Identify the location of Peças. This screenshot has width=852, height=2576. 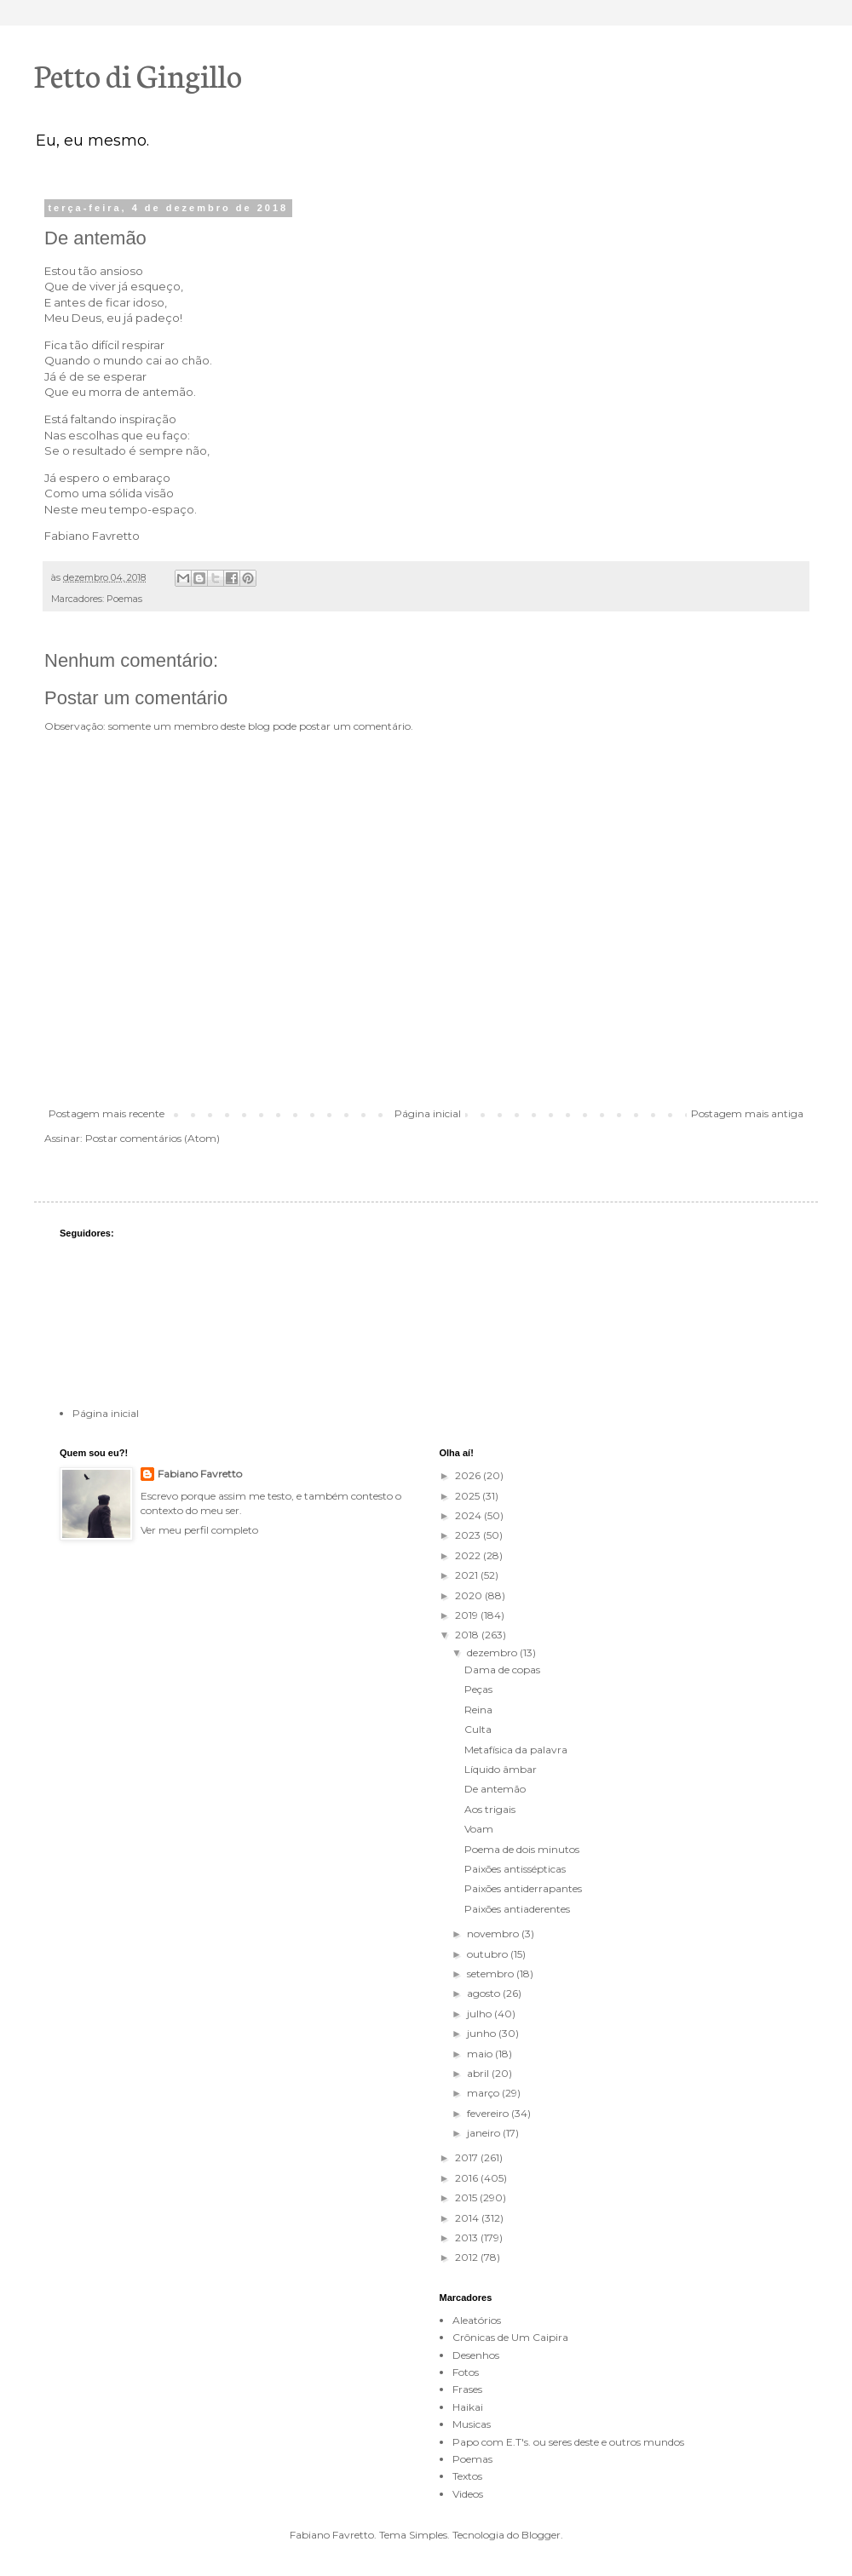
(478, 1689).